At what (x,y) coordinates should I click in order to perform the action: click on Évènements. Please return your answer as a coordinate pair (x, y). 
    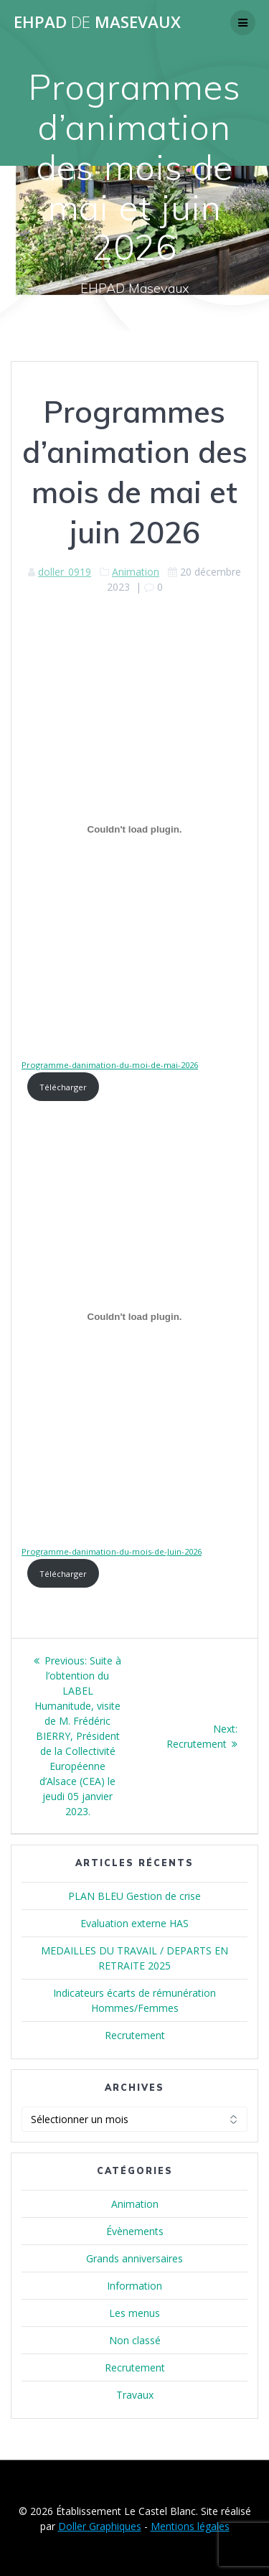
    Looking at the image, I should click on (135, 2231).